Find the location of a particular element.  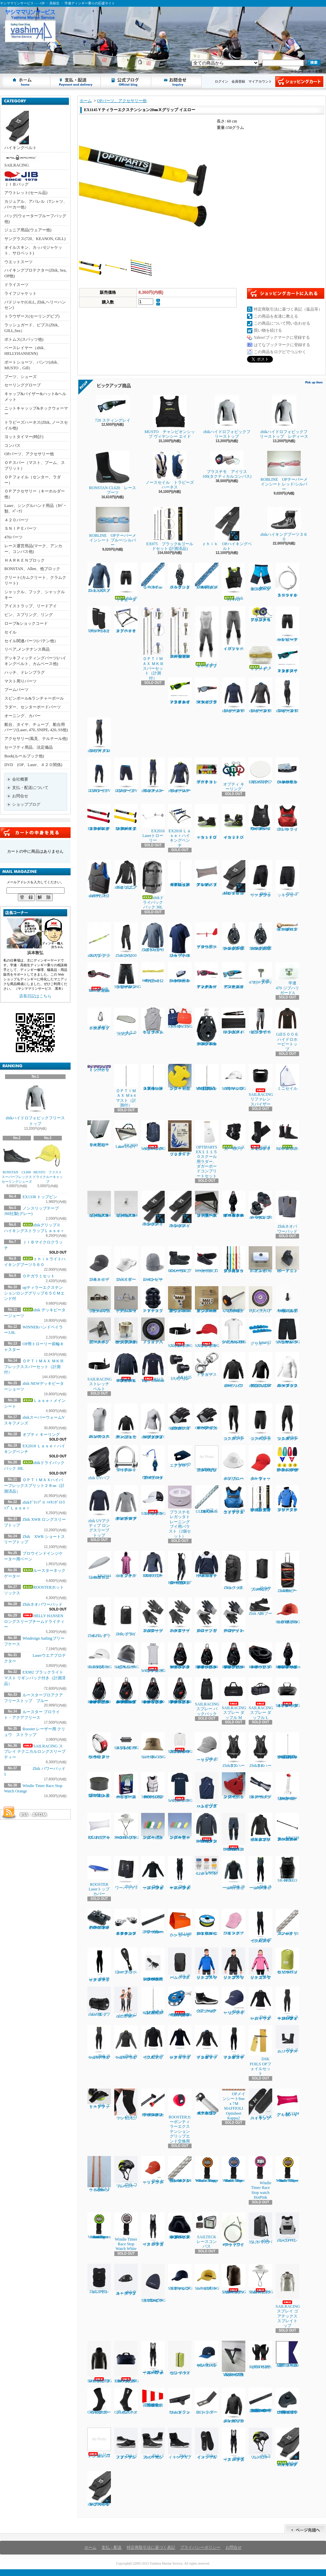

４２０テーパースピンポール（ファクトリーゼロ社製) is located at coordinates (206, 2102).